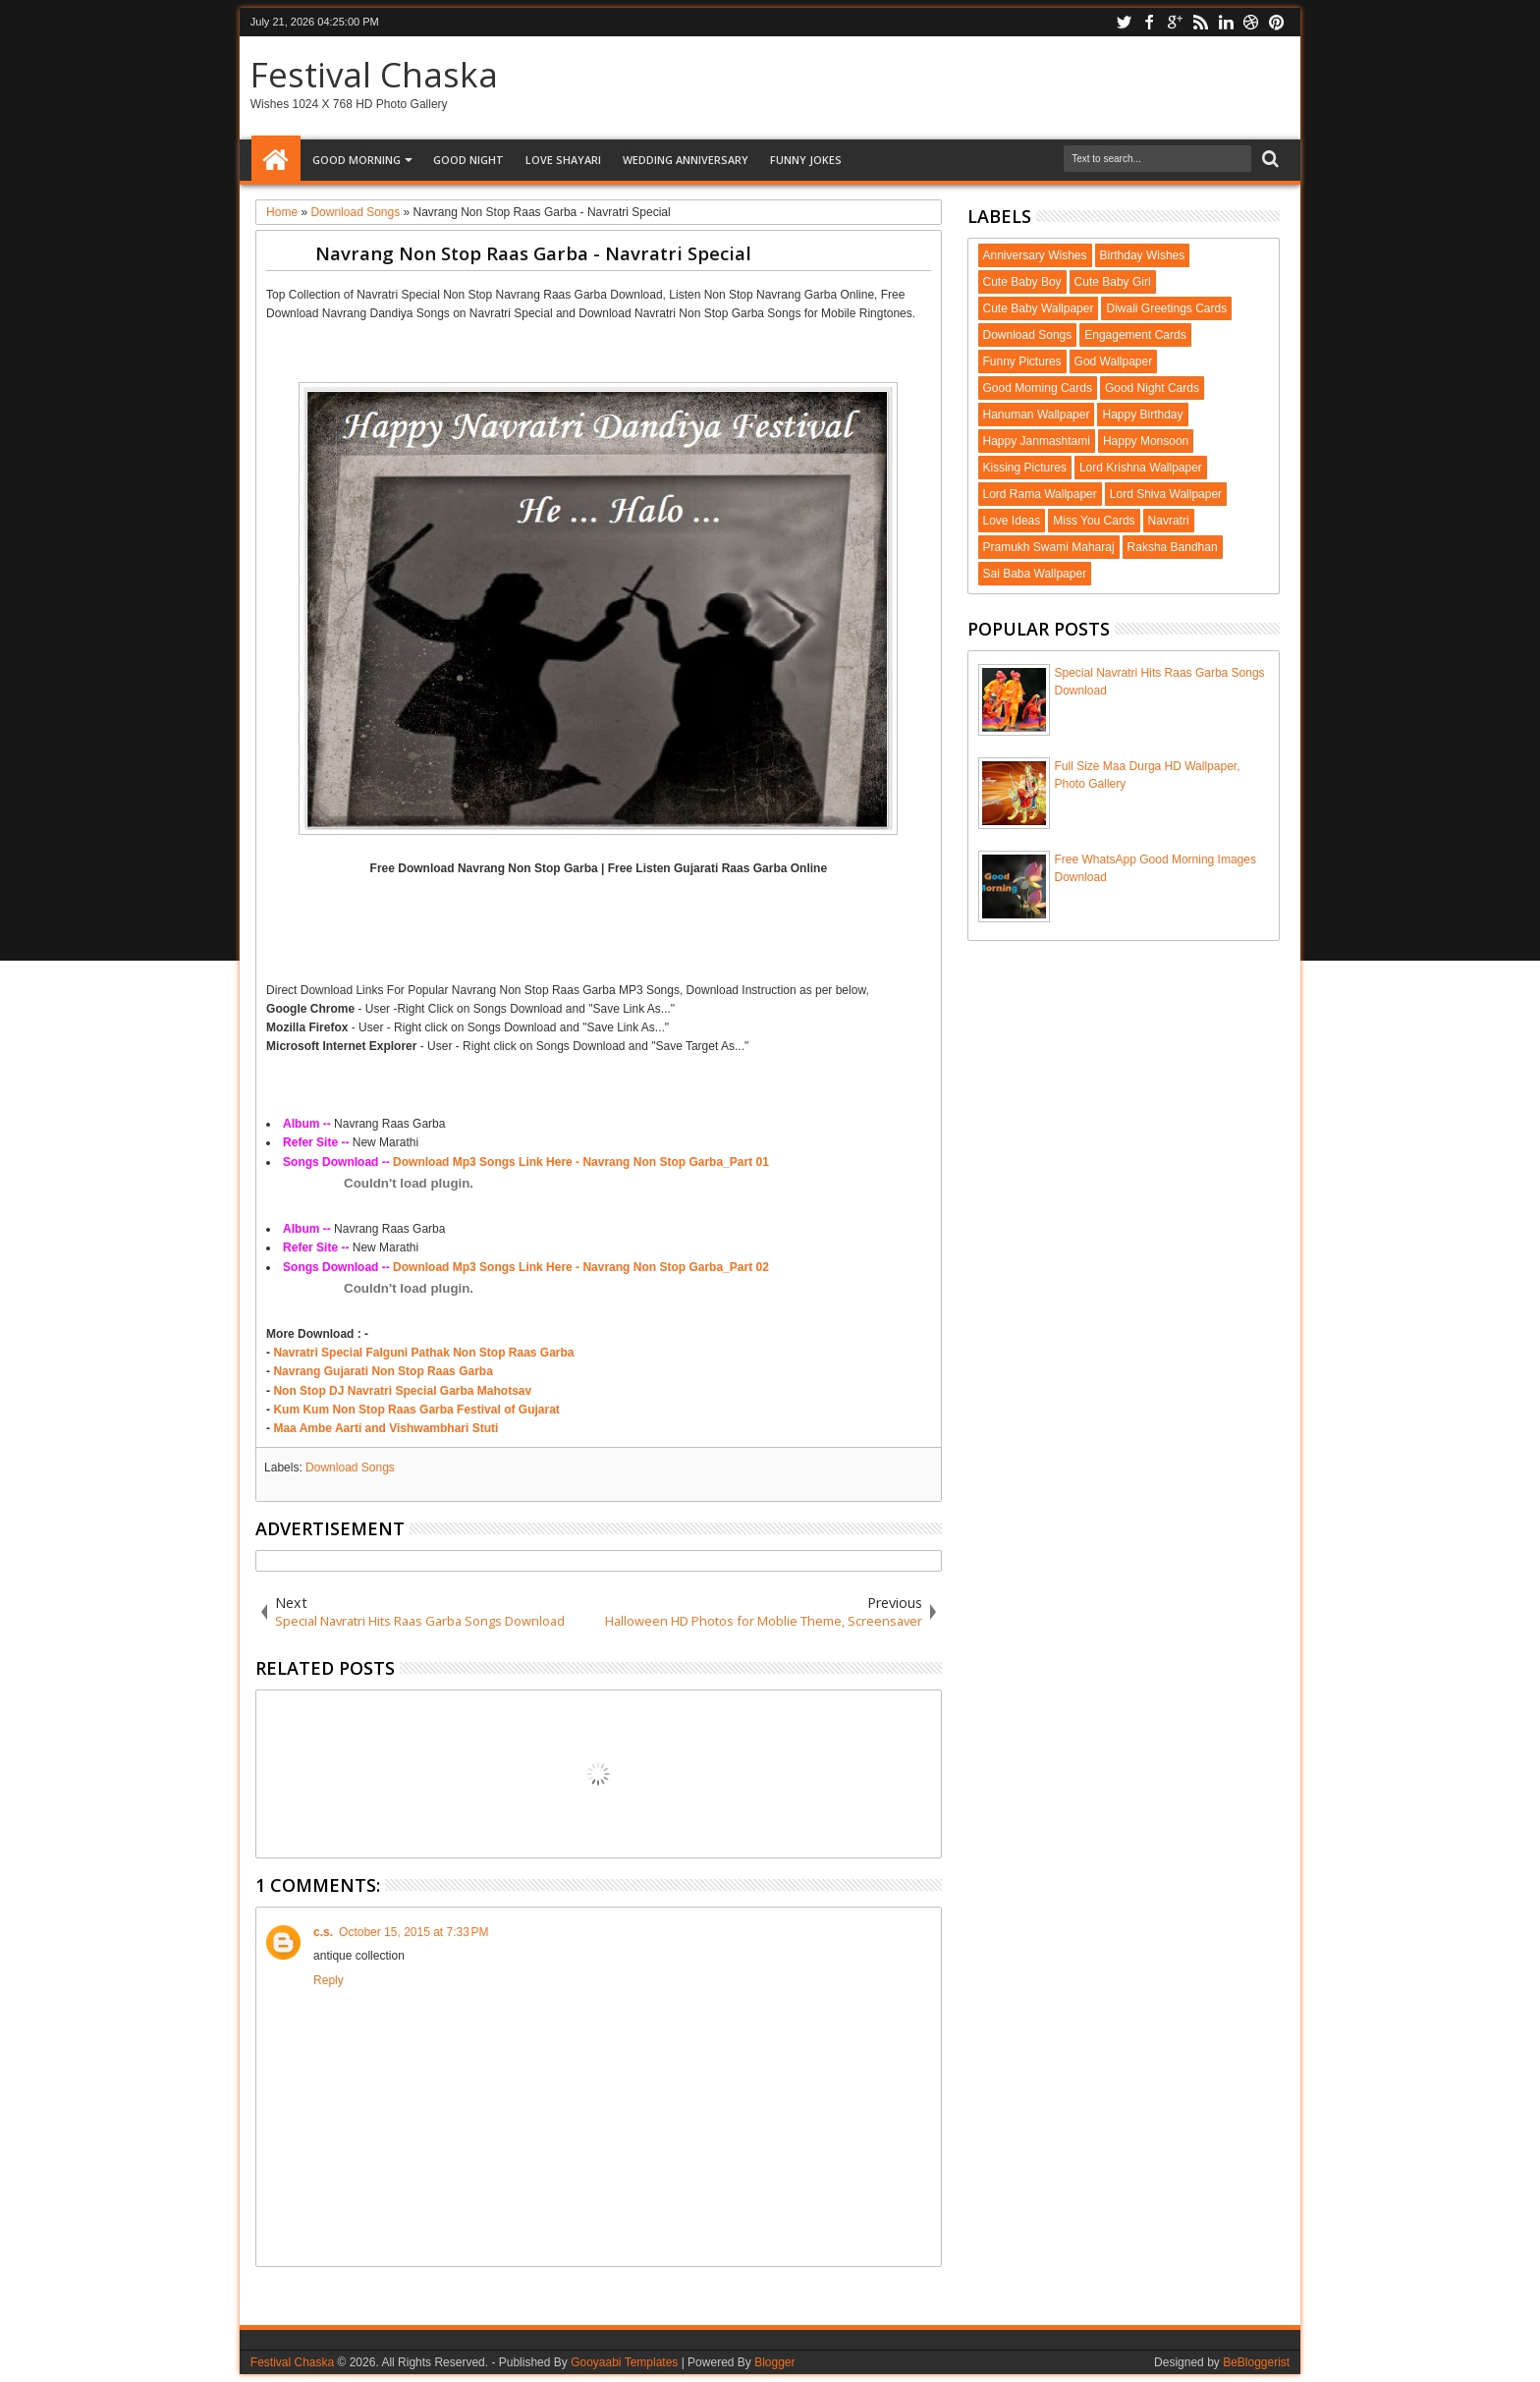 This screenshot has height=2382, width=1540. What do you see at coordinates (323, 1932) in the screenshot?
I see `c.s.` at bounding box center [323, 1932].